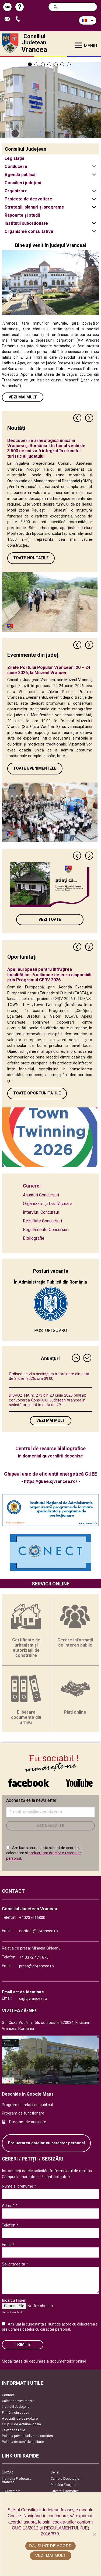  What do you see at coordinates (36, 64) in the screenshot?
I see `2 [tab]` at bounding box center [36, 64].